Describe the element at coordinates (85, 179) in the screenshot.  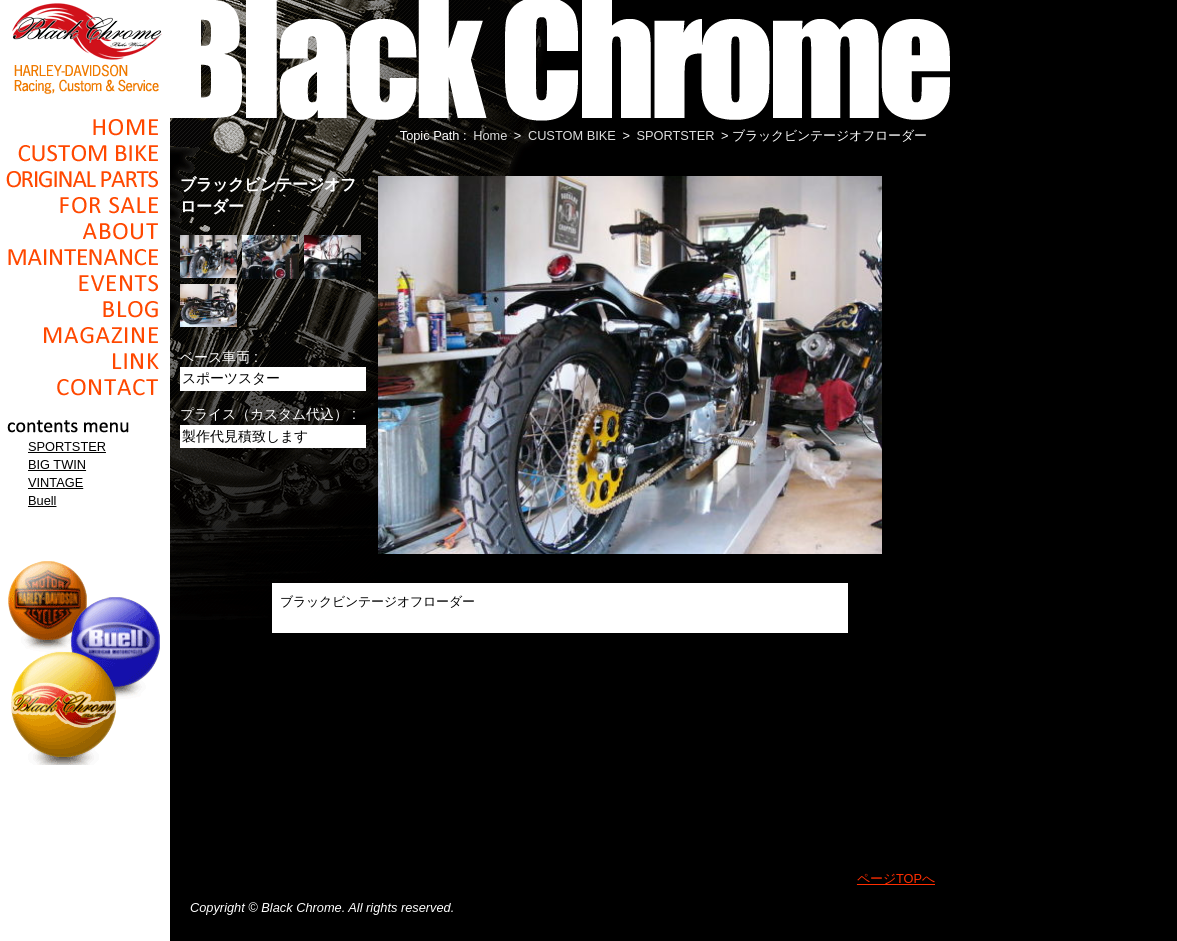
I see `Original Parts` at that location.